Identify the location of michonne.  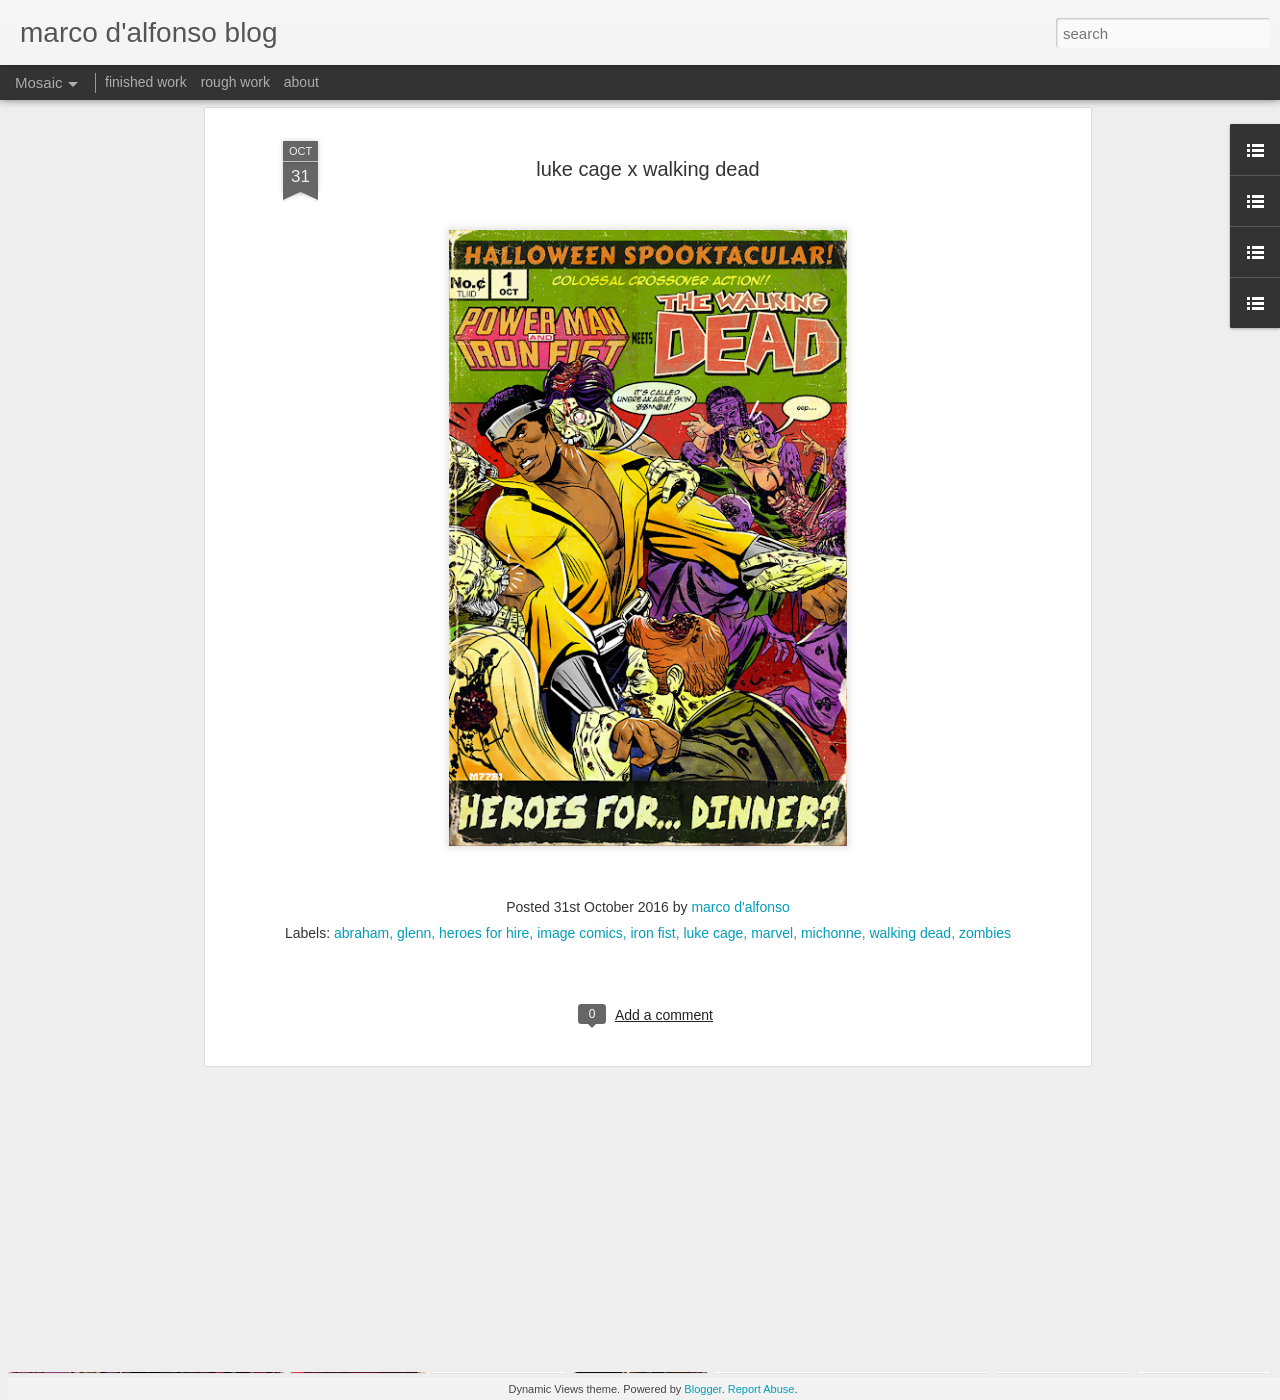
(831, 834).